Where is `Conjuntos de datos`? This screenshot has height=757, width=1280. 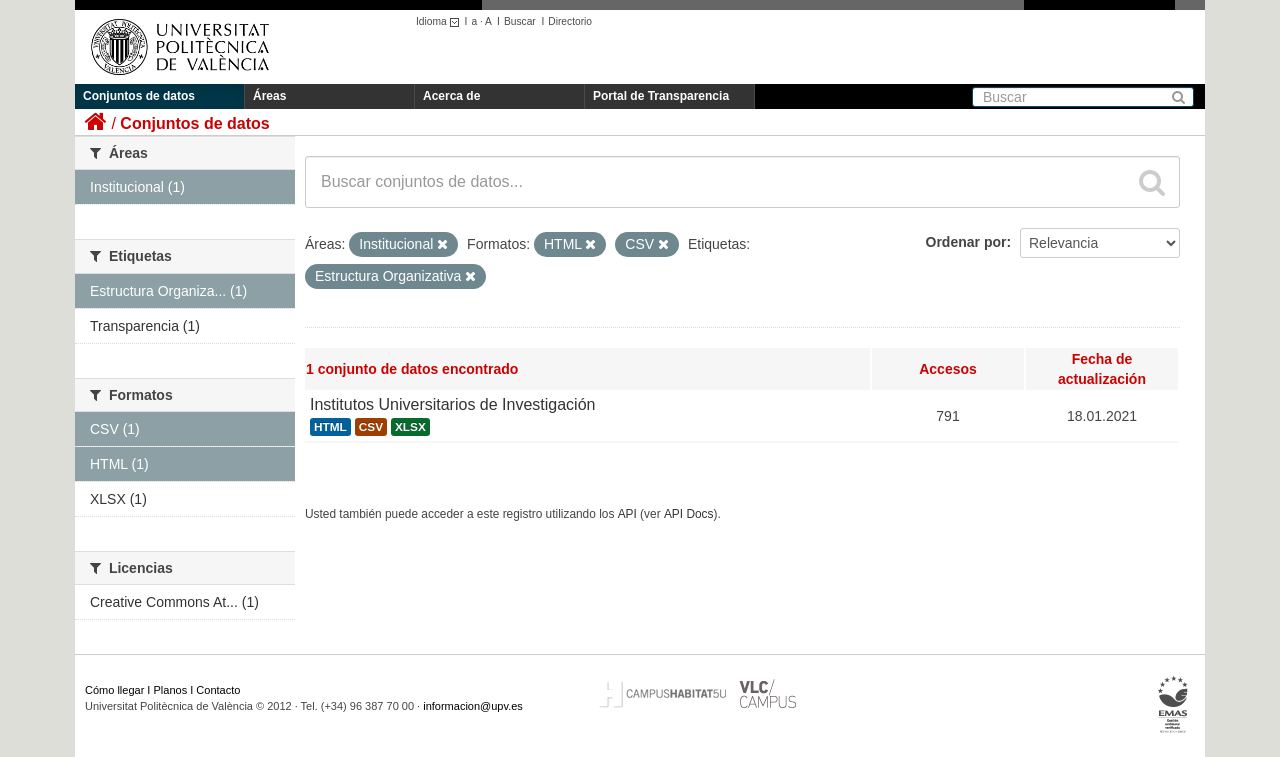
Conjuntos de datos is located at coordinates (139, 96).